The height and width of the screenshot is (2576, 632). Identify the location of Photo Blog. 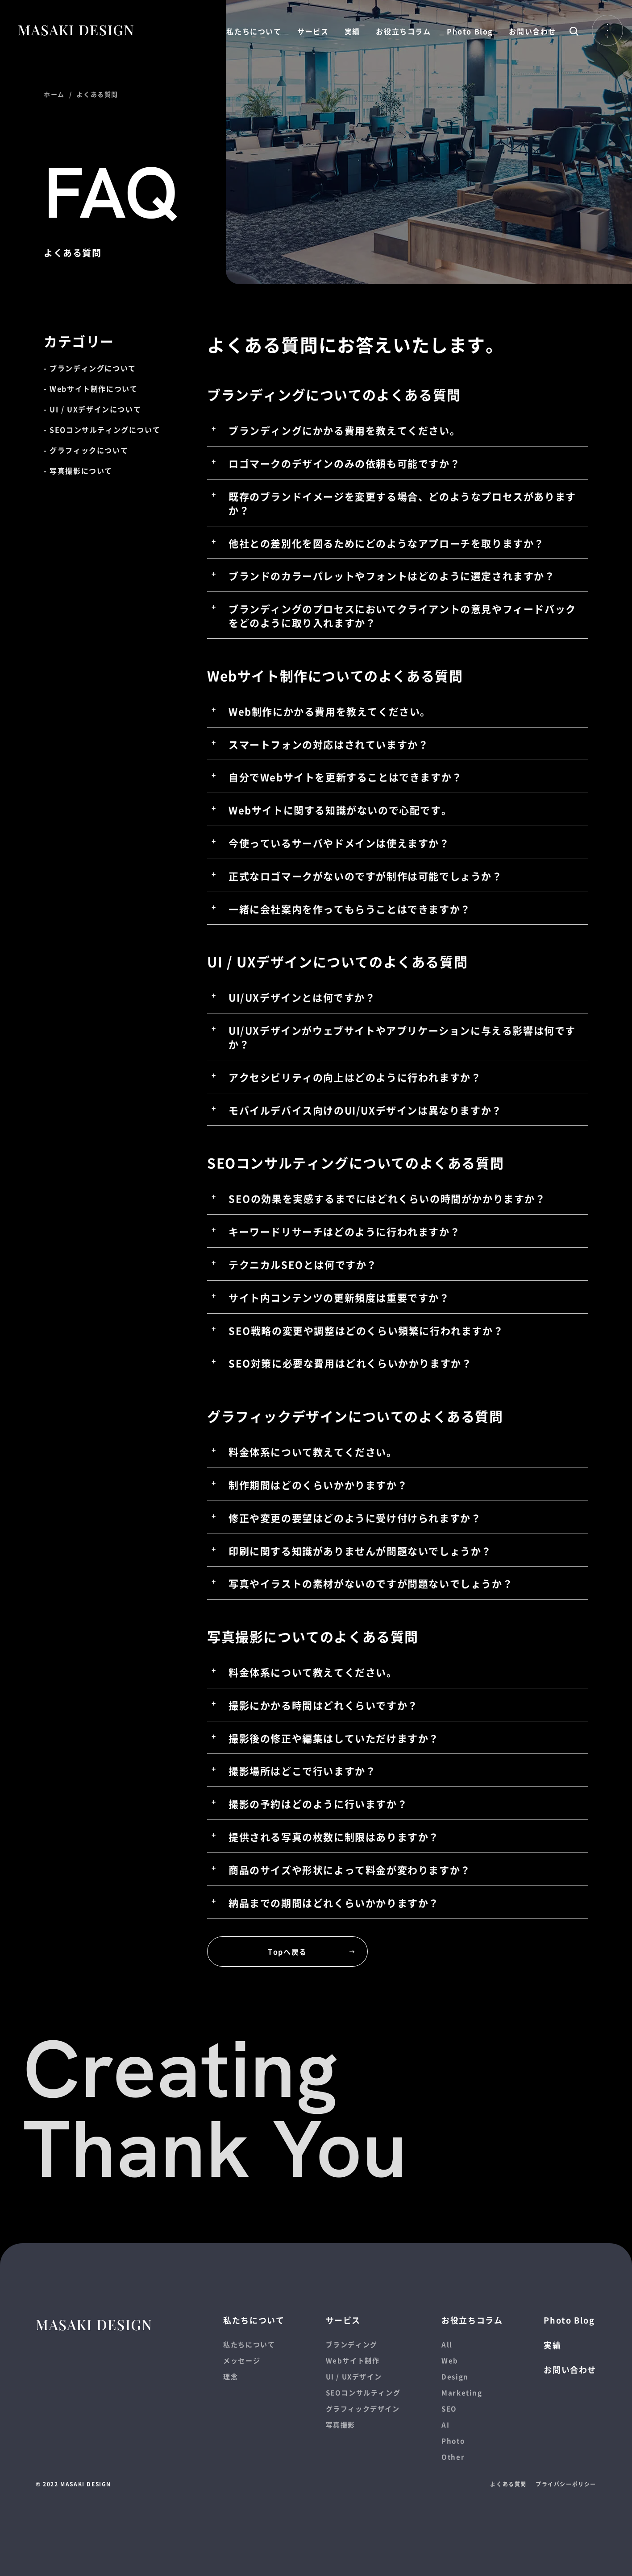
(470, 31).